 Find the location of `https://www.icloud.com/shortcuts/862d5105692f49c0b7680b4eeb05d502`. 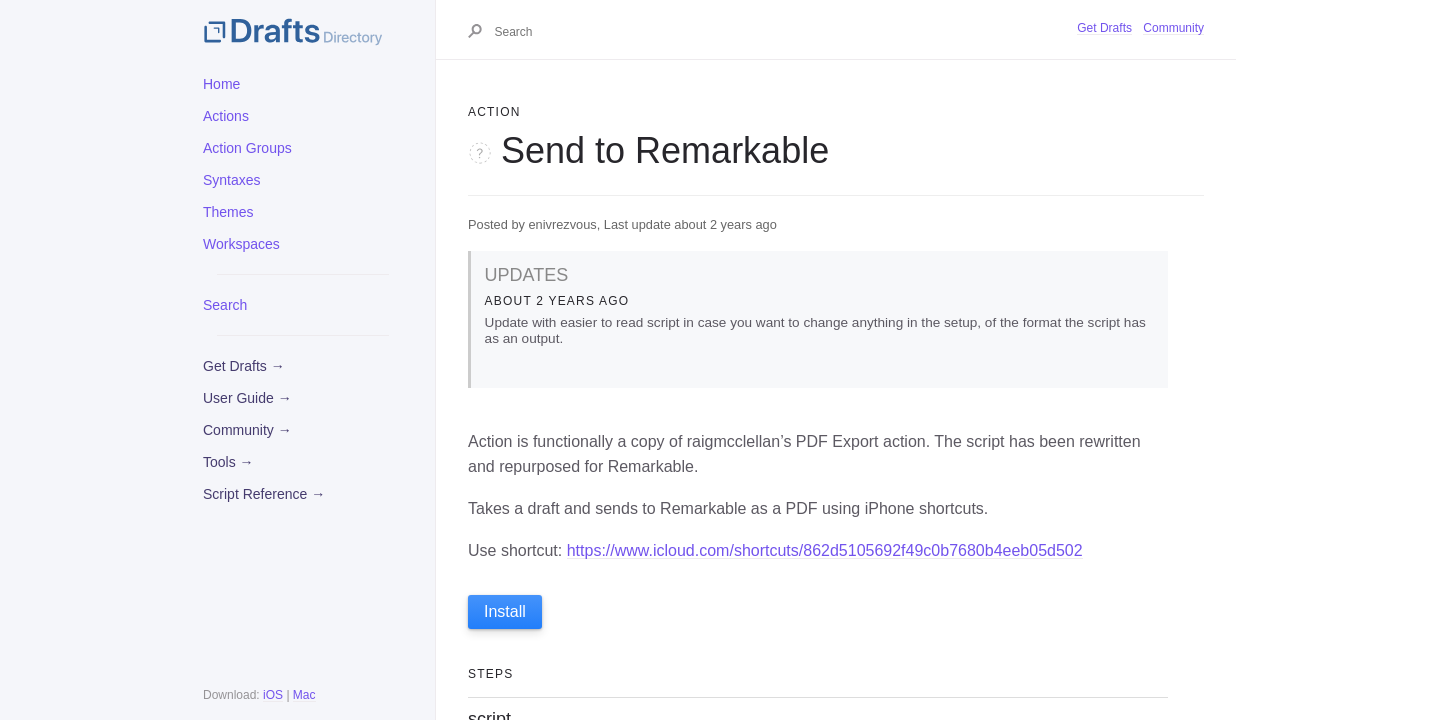

https://www.icloud.com/shortcuts/862d5105692f49c0b7680b4eeb05d502 is located at coordinates (825, 550).